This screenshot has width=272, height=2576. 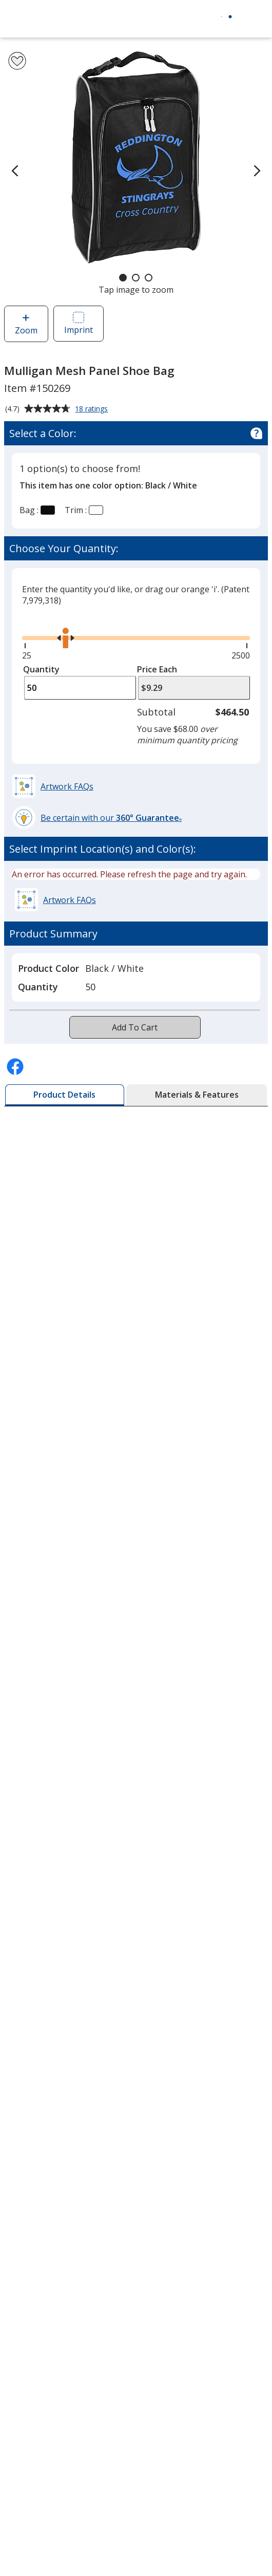 I want to click on Add To Cart, so click(x=135, y=1027).